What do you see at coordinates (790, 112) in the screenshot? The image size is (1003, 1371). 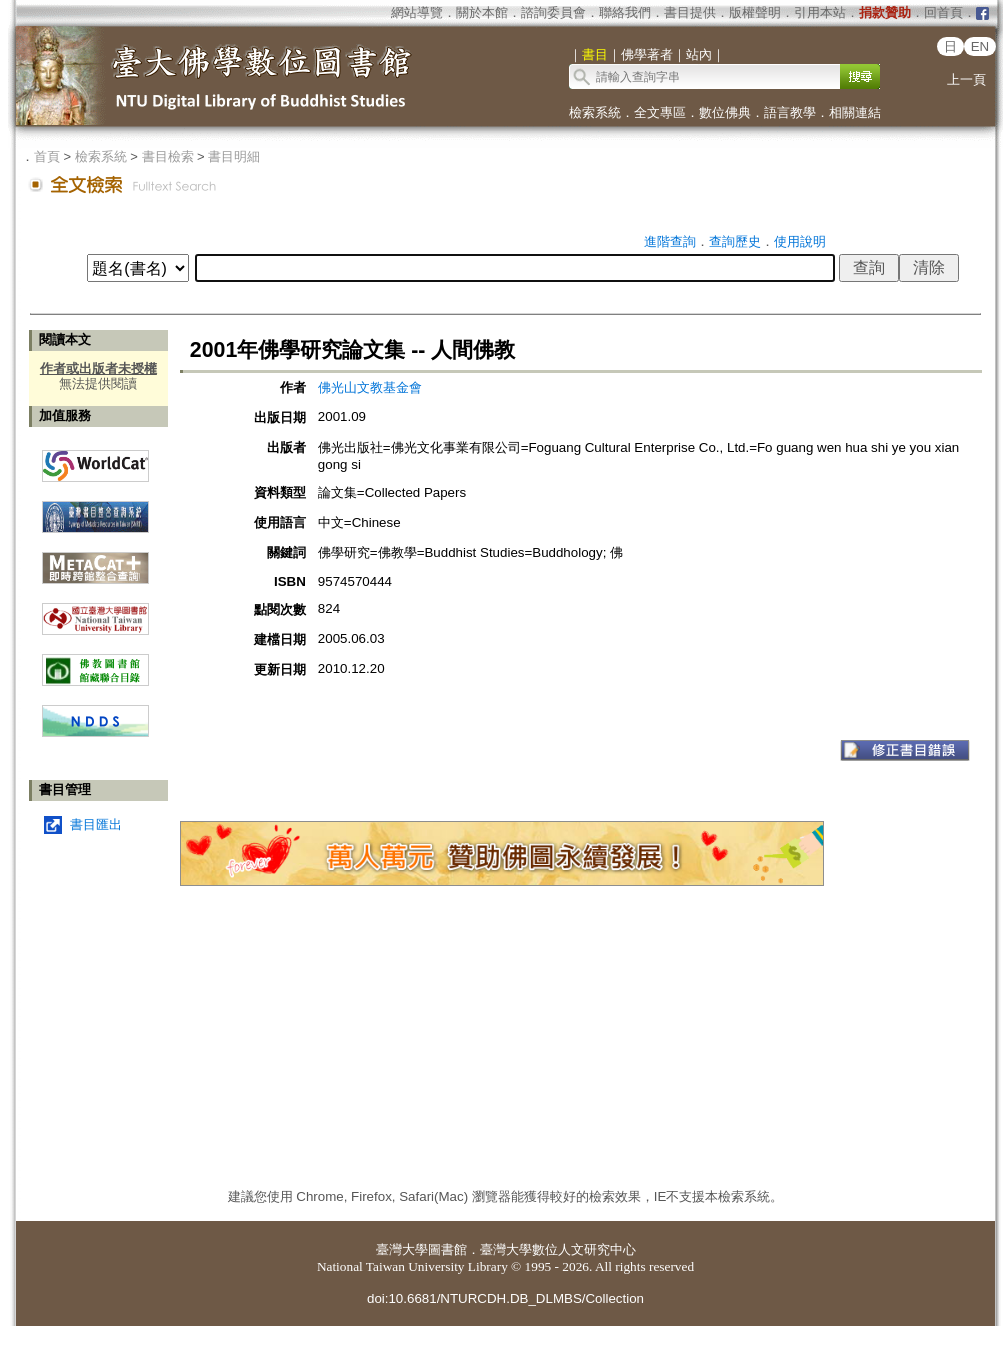 I see `語言教學` at bounding box center [790, 112].